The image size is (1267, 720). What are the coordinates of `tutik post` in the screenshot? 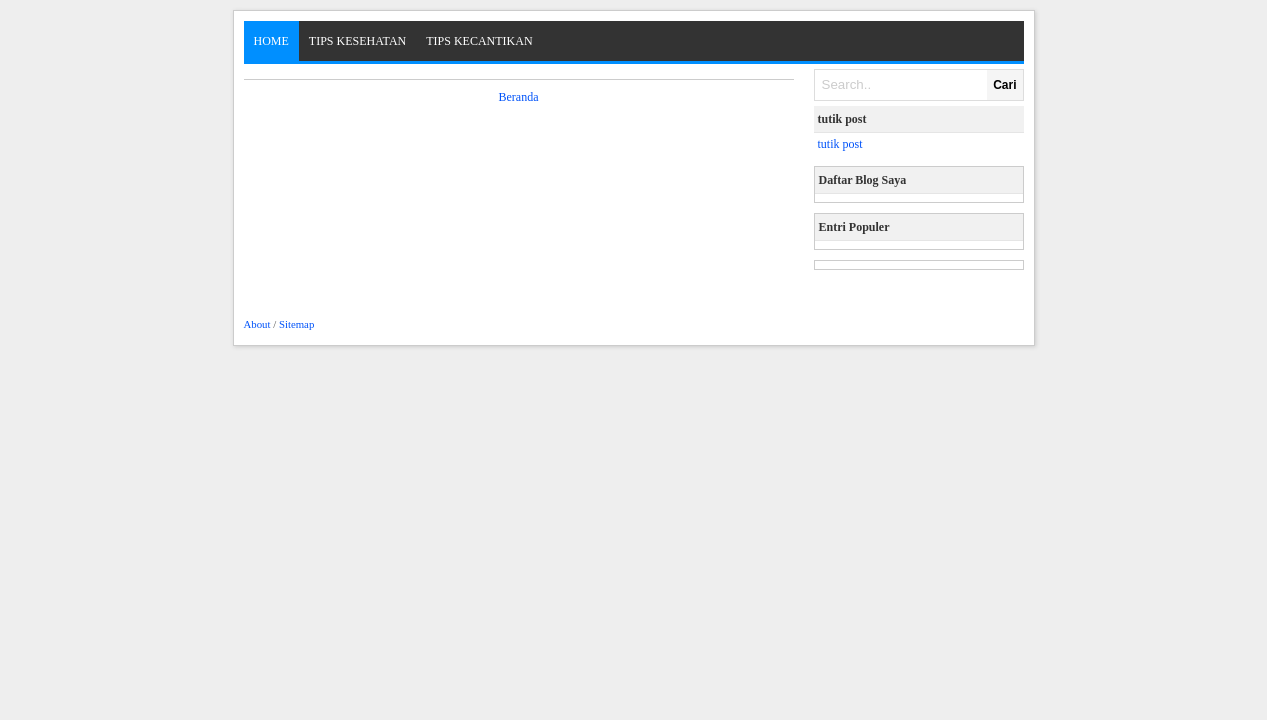 It's located at (840, 144).